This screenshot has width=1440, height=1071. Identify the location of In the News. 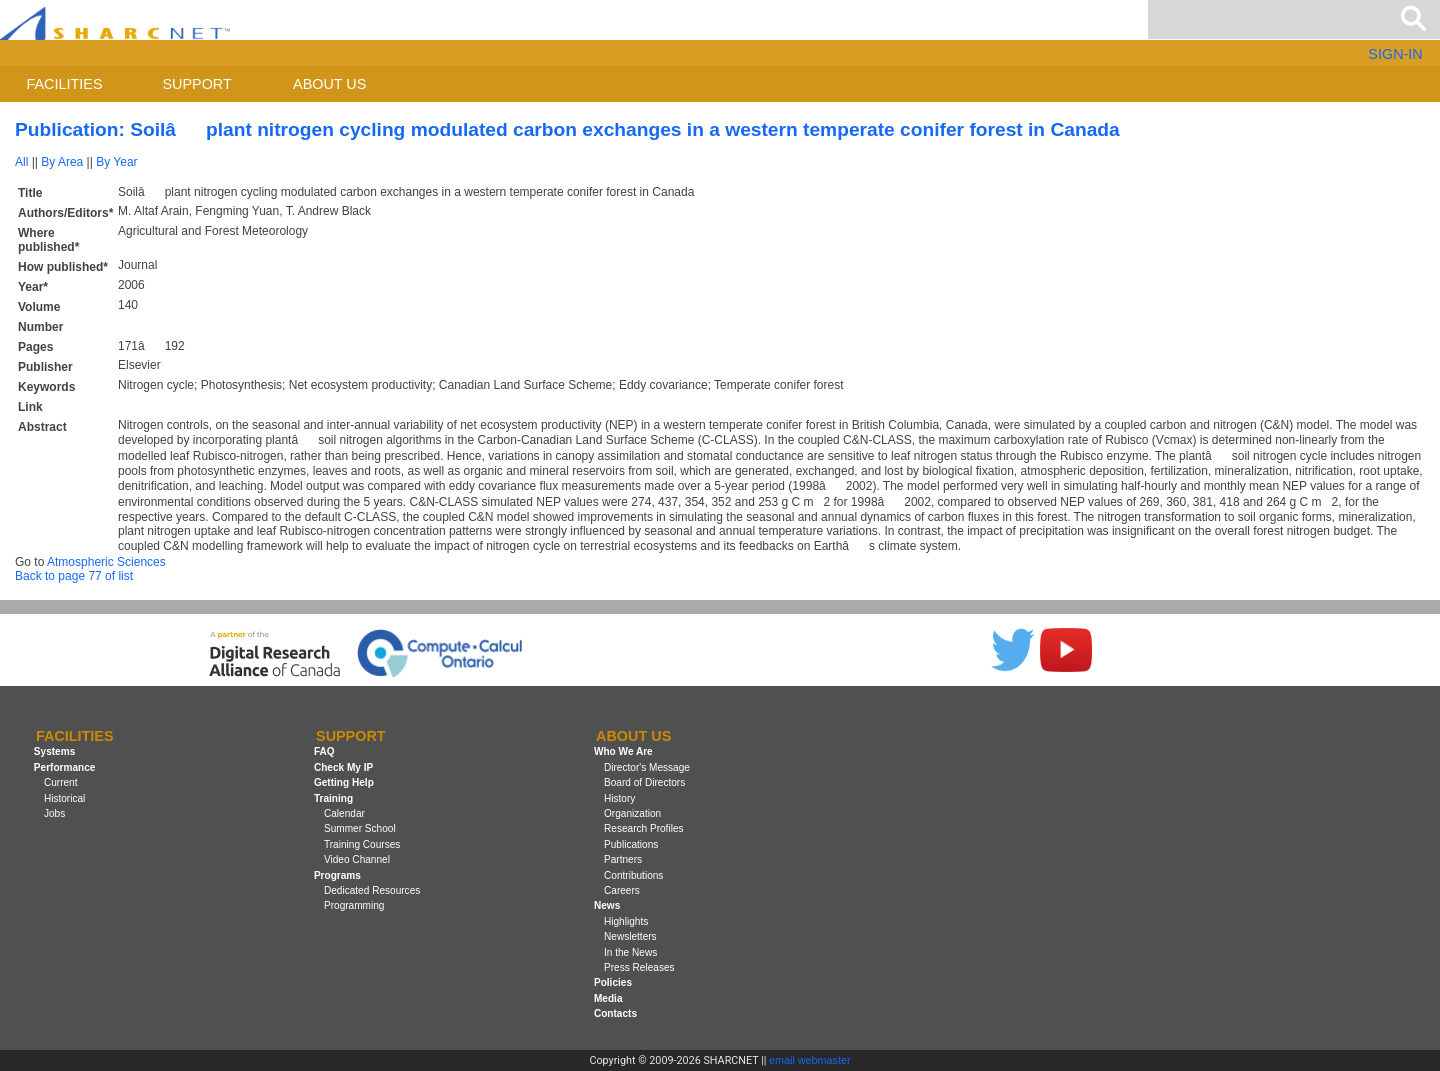
(630, 952).